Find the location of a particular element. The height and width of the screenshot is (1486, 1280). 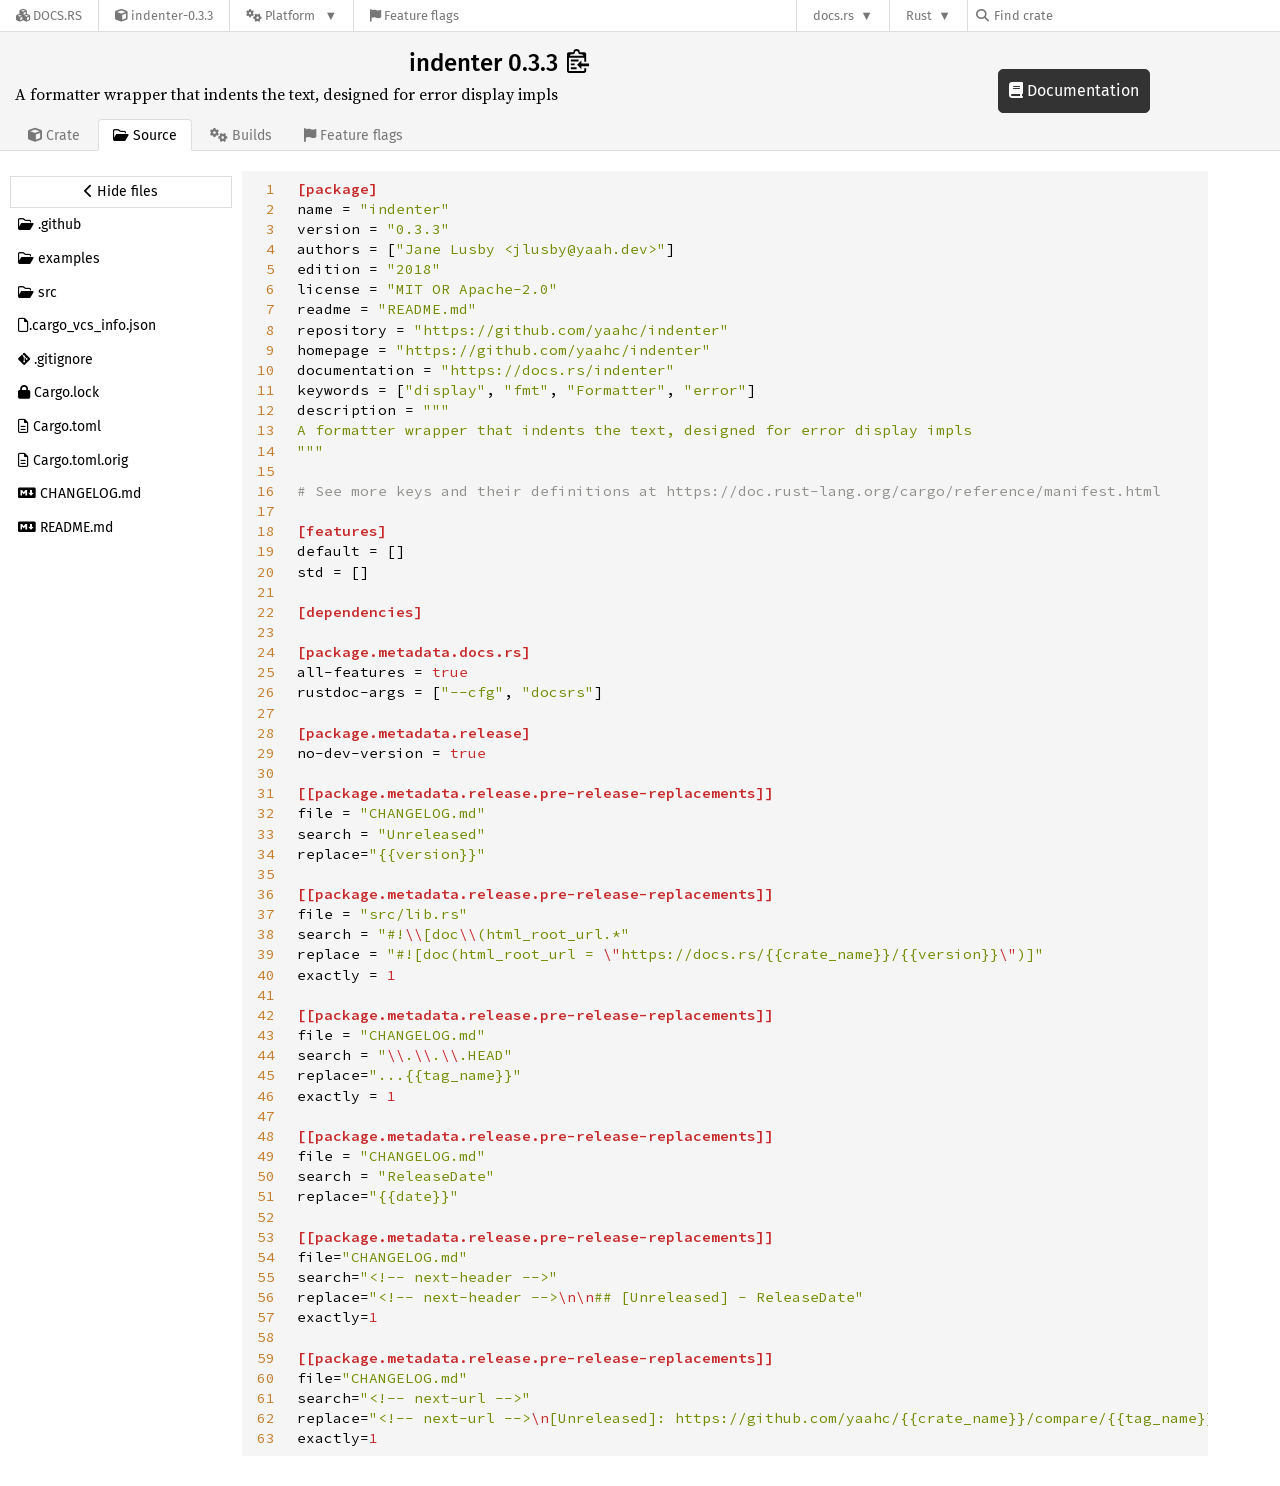

28 is located at coordinates (266, 733).